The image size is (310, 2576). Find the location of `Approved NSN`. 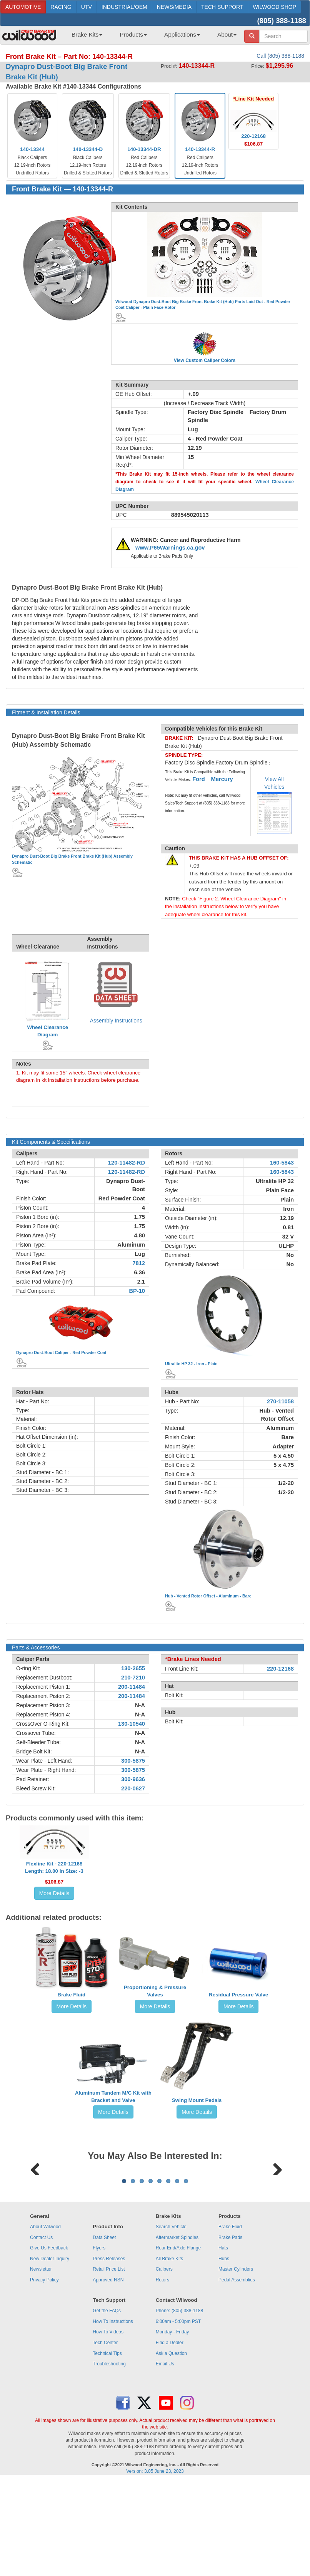

Approved NSN is located at coordinates (108, 2375).